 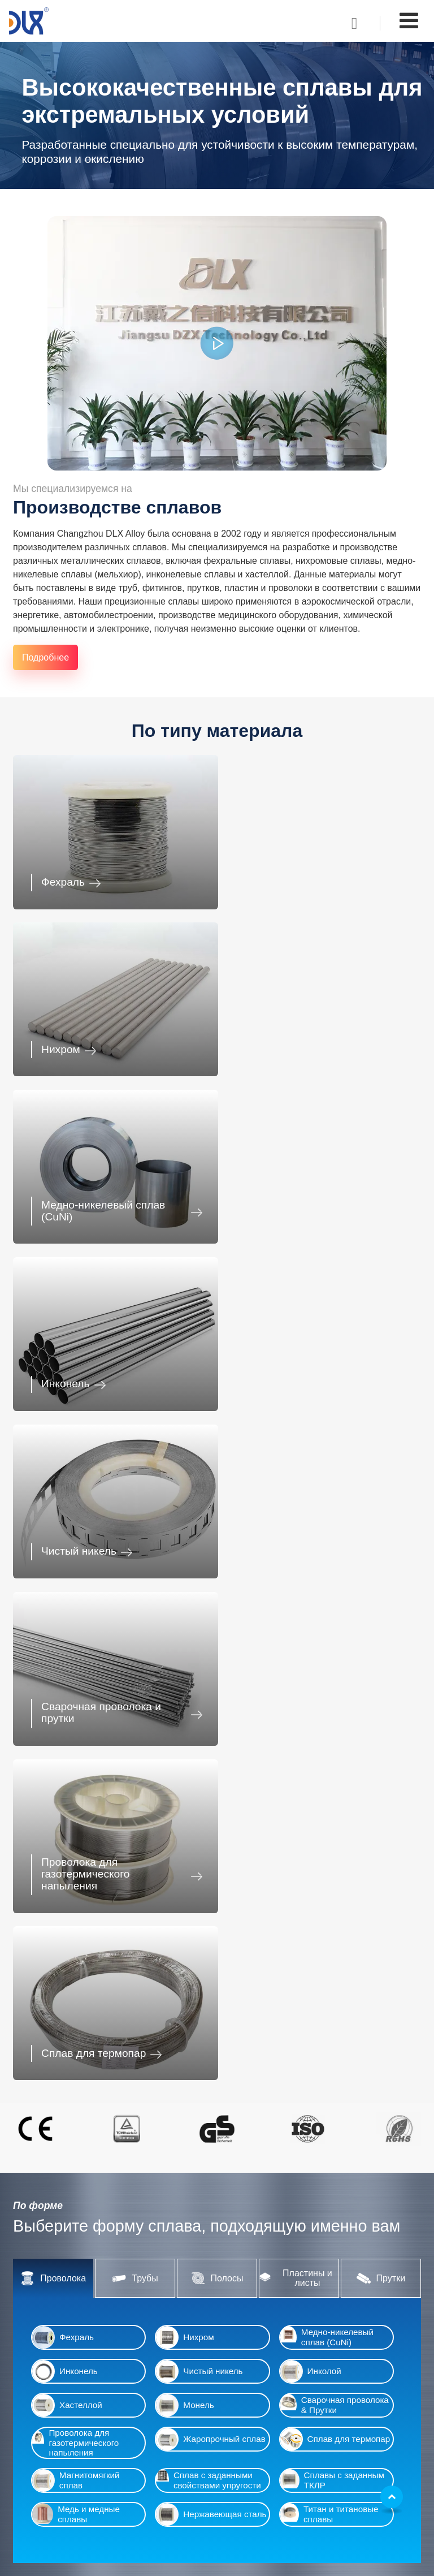 I want to click on Промышленная отрасль, so click(x=82, y=2124).